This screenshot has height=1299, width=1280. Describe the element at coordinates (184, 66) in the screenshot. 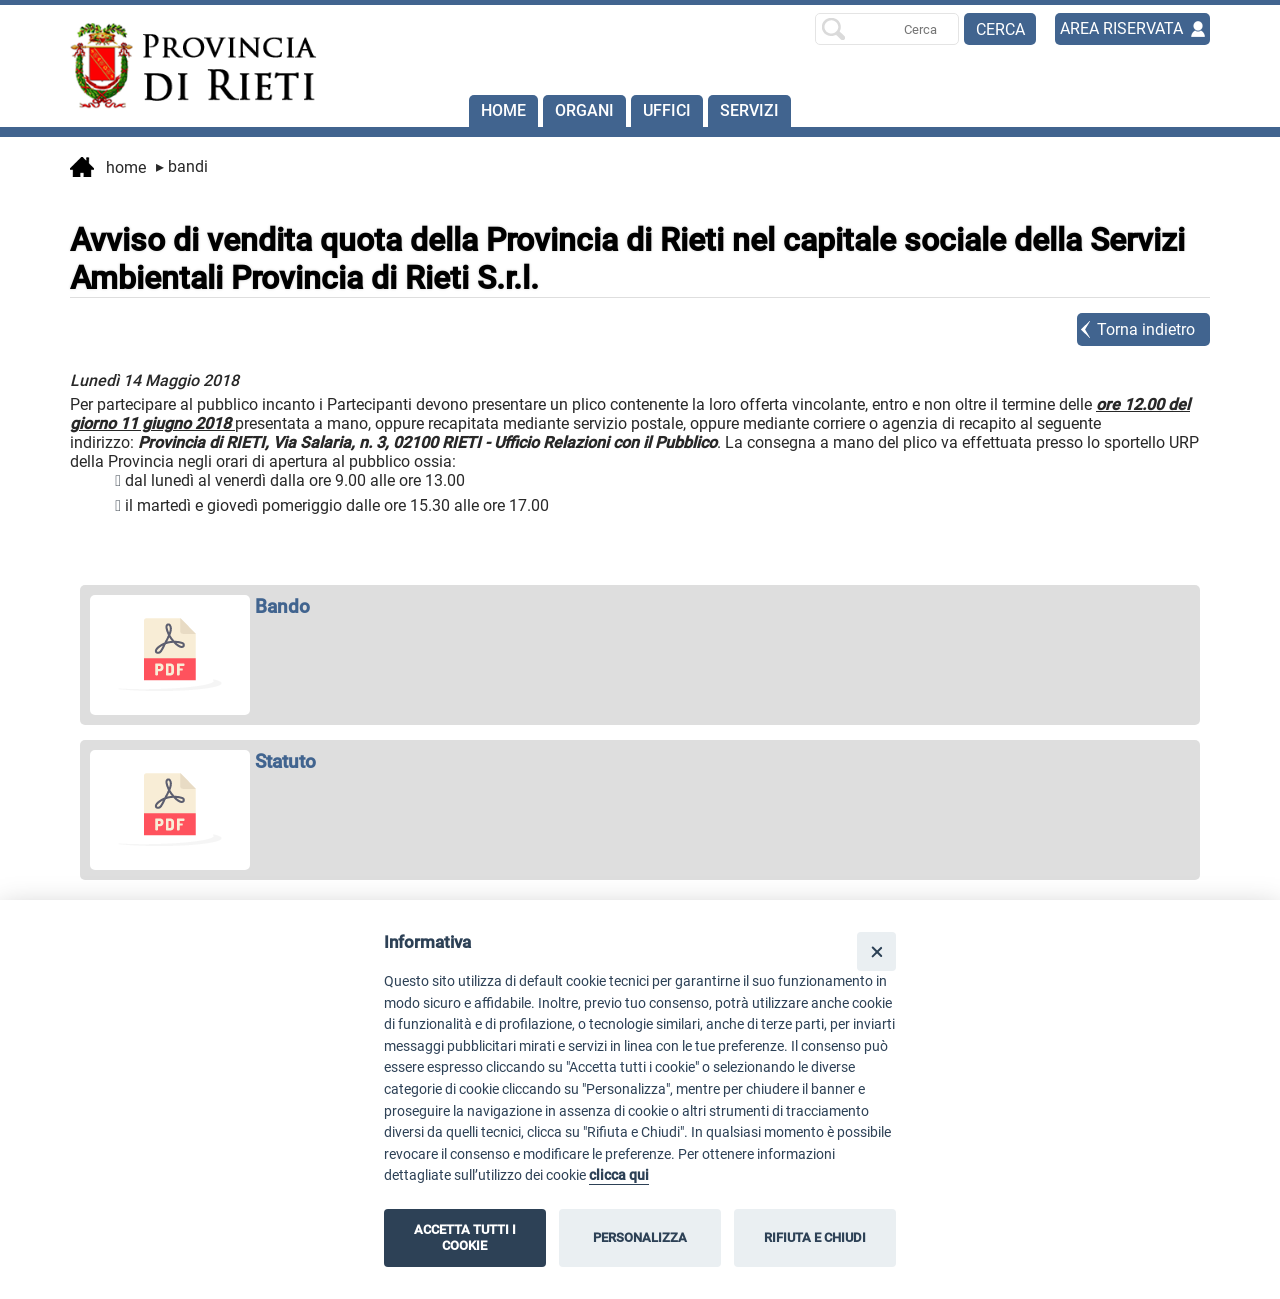

I see `[Home]` at that location.